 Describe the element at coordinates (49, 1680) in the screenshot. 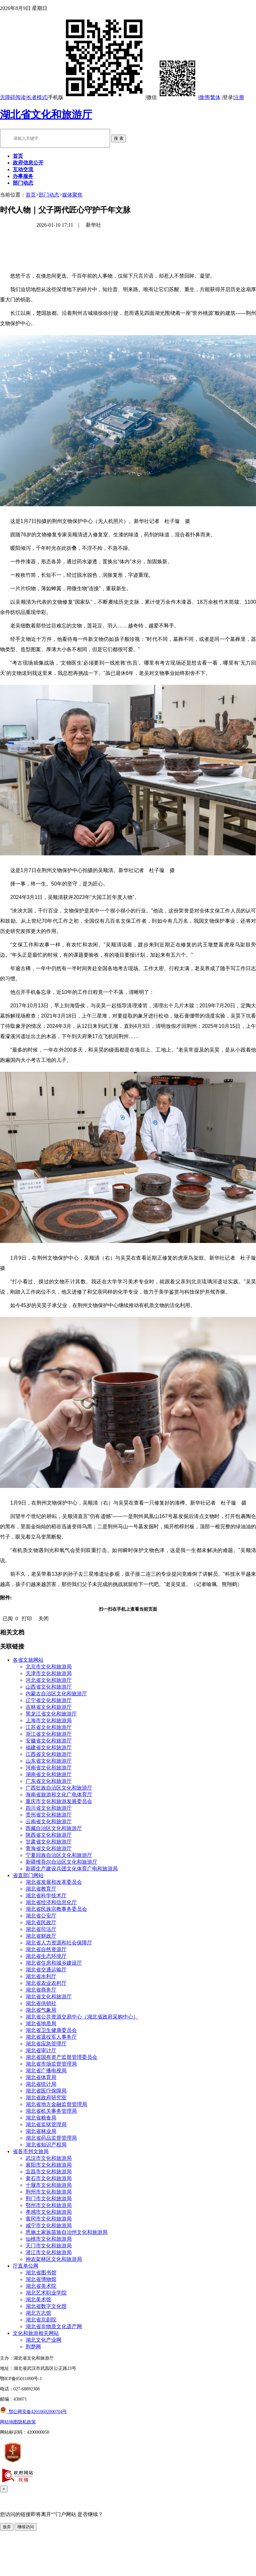

I see `河北省文化和旅游厅` at that location.